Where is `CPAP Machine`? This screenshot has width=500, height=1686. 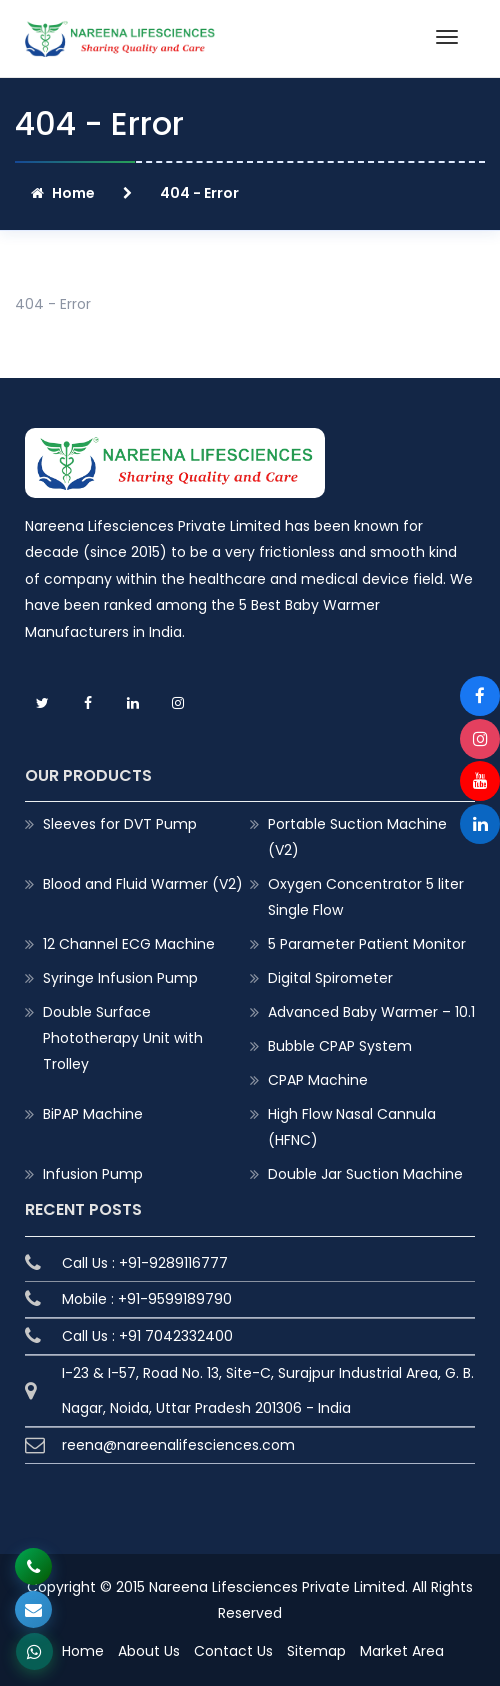 CPAP Machine is located at coordinates (318, 1080).